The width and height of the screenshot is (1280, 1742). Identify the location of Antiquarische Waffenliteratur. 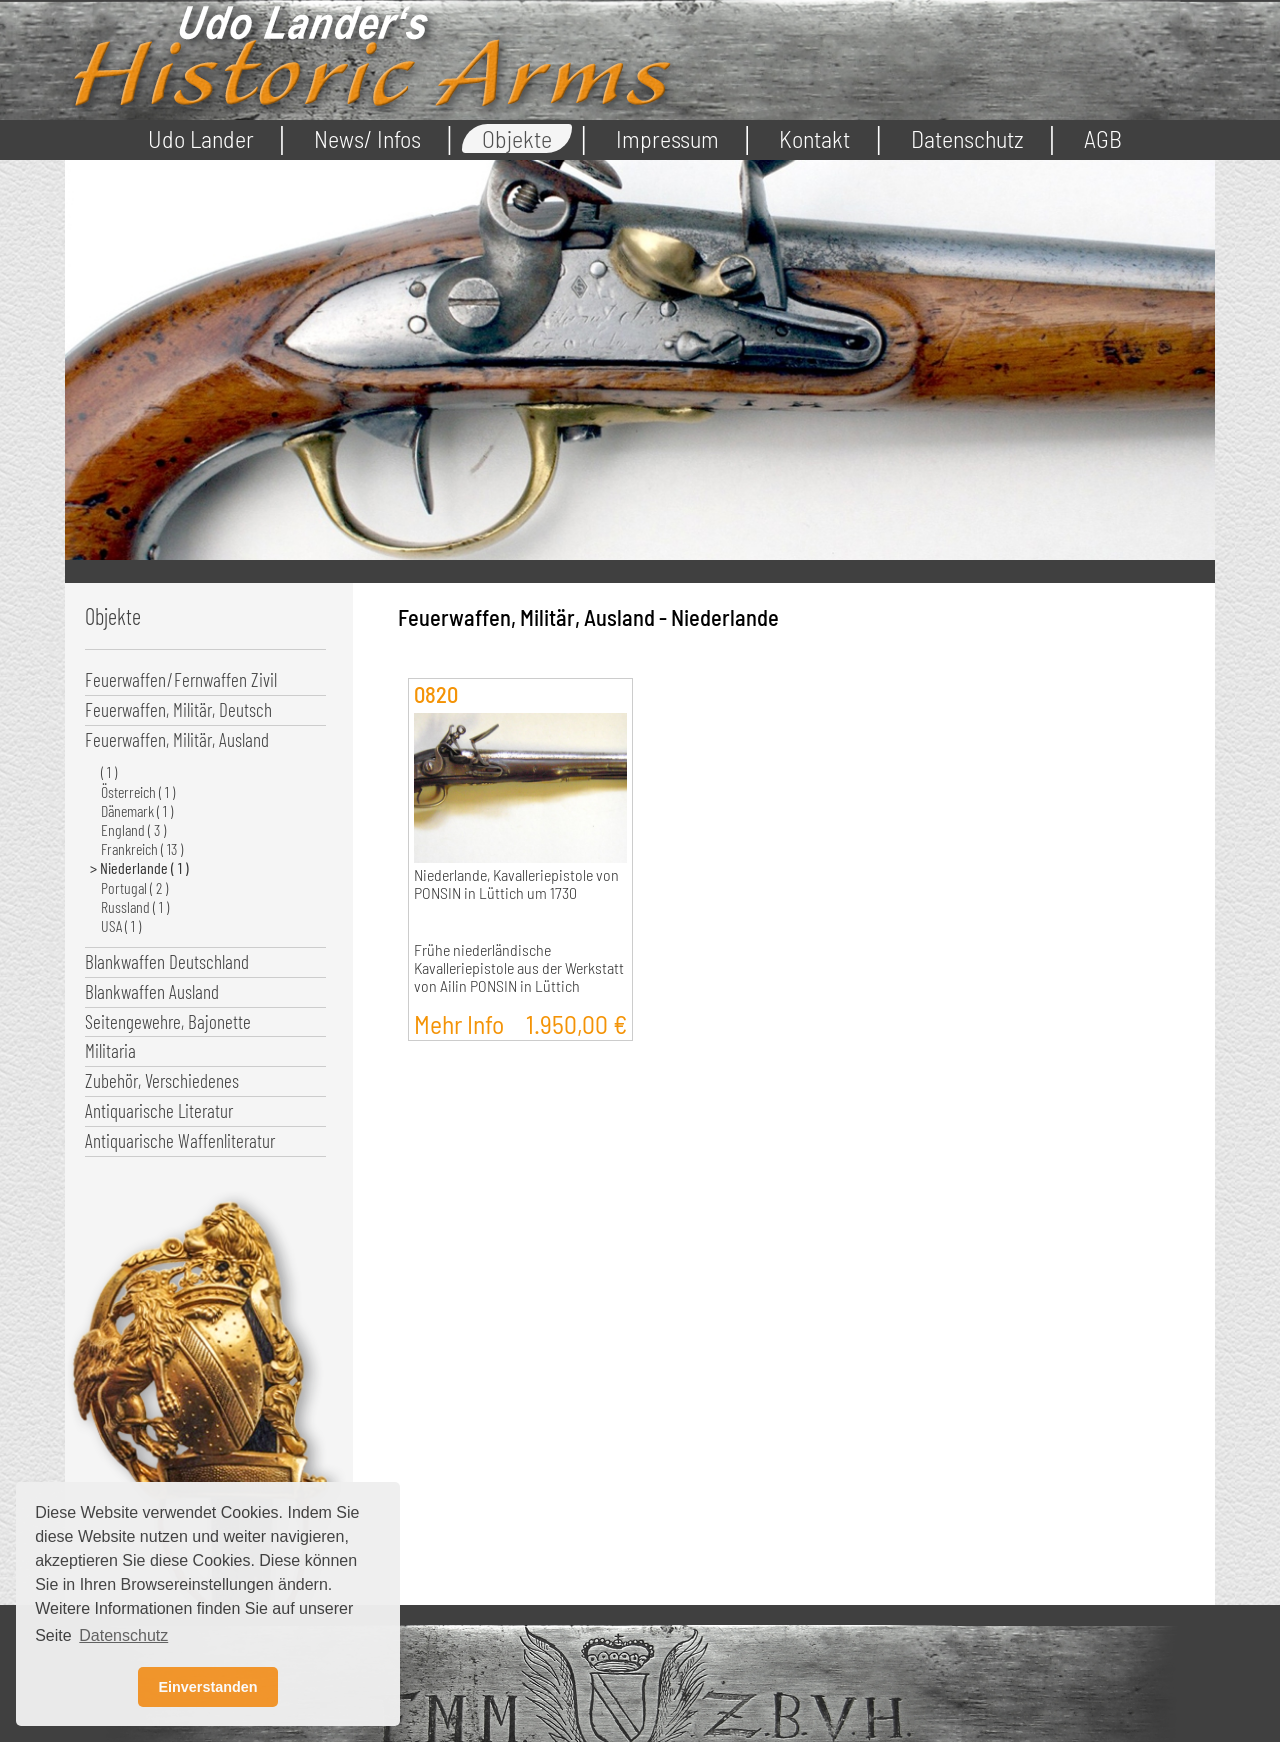
(180, 1140).